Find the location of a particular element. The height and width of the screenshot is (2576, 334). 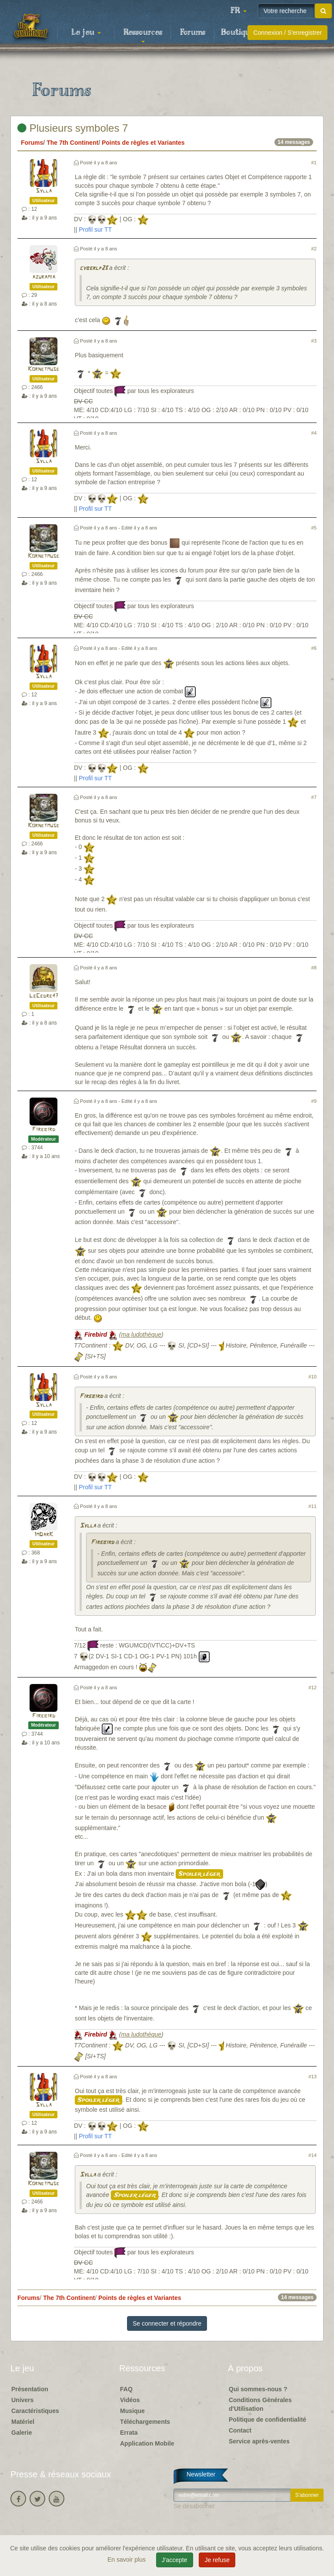

Matériel is located at coordinates (22, 2421).